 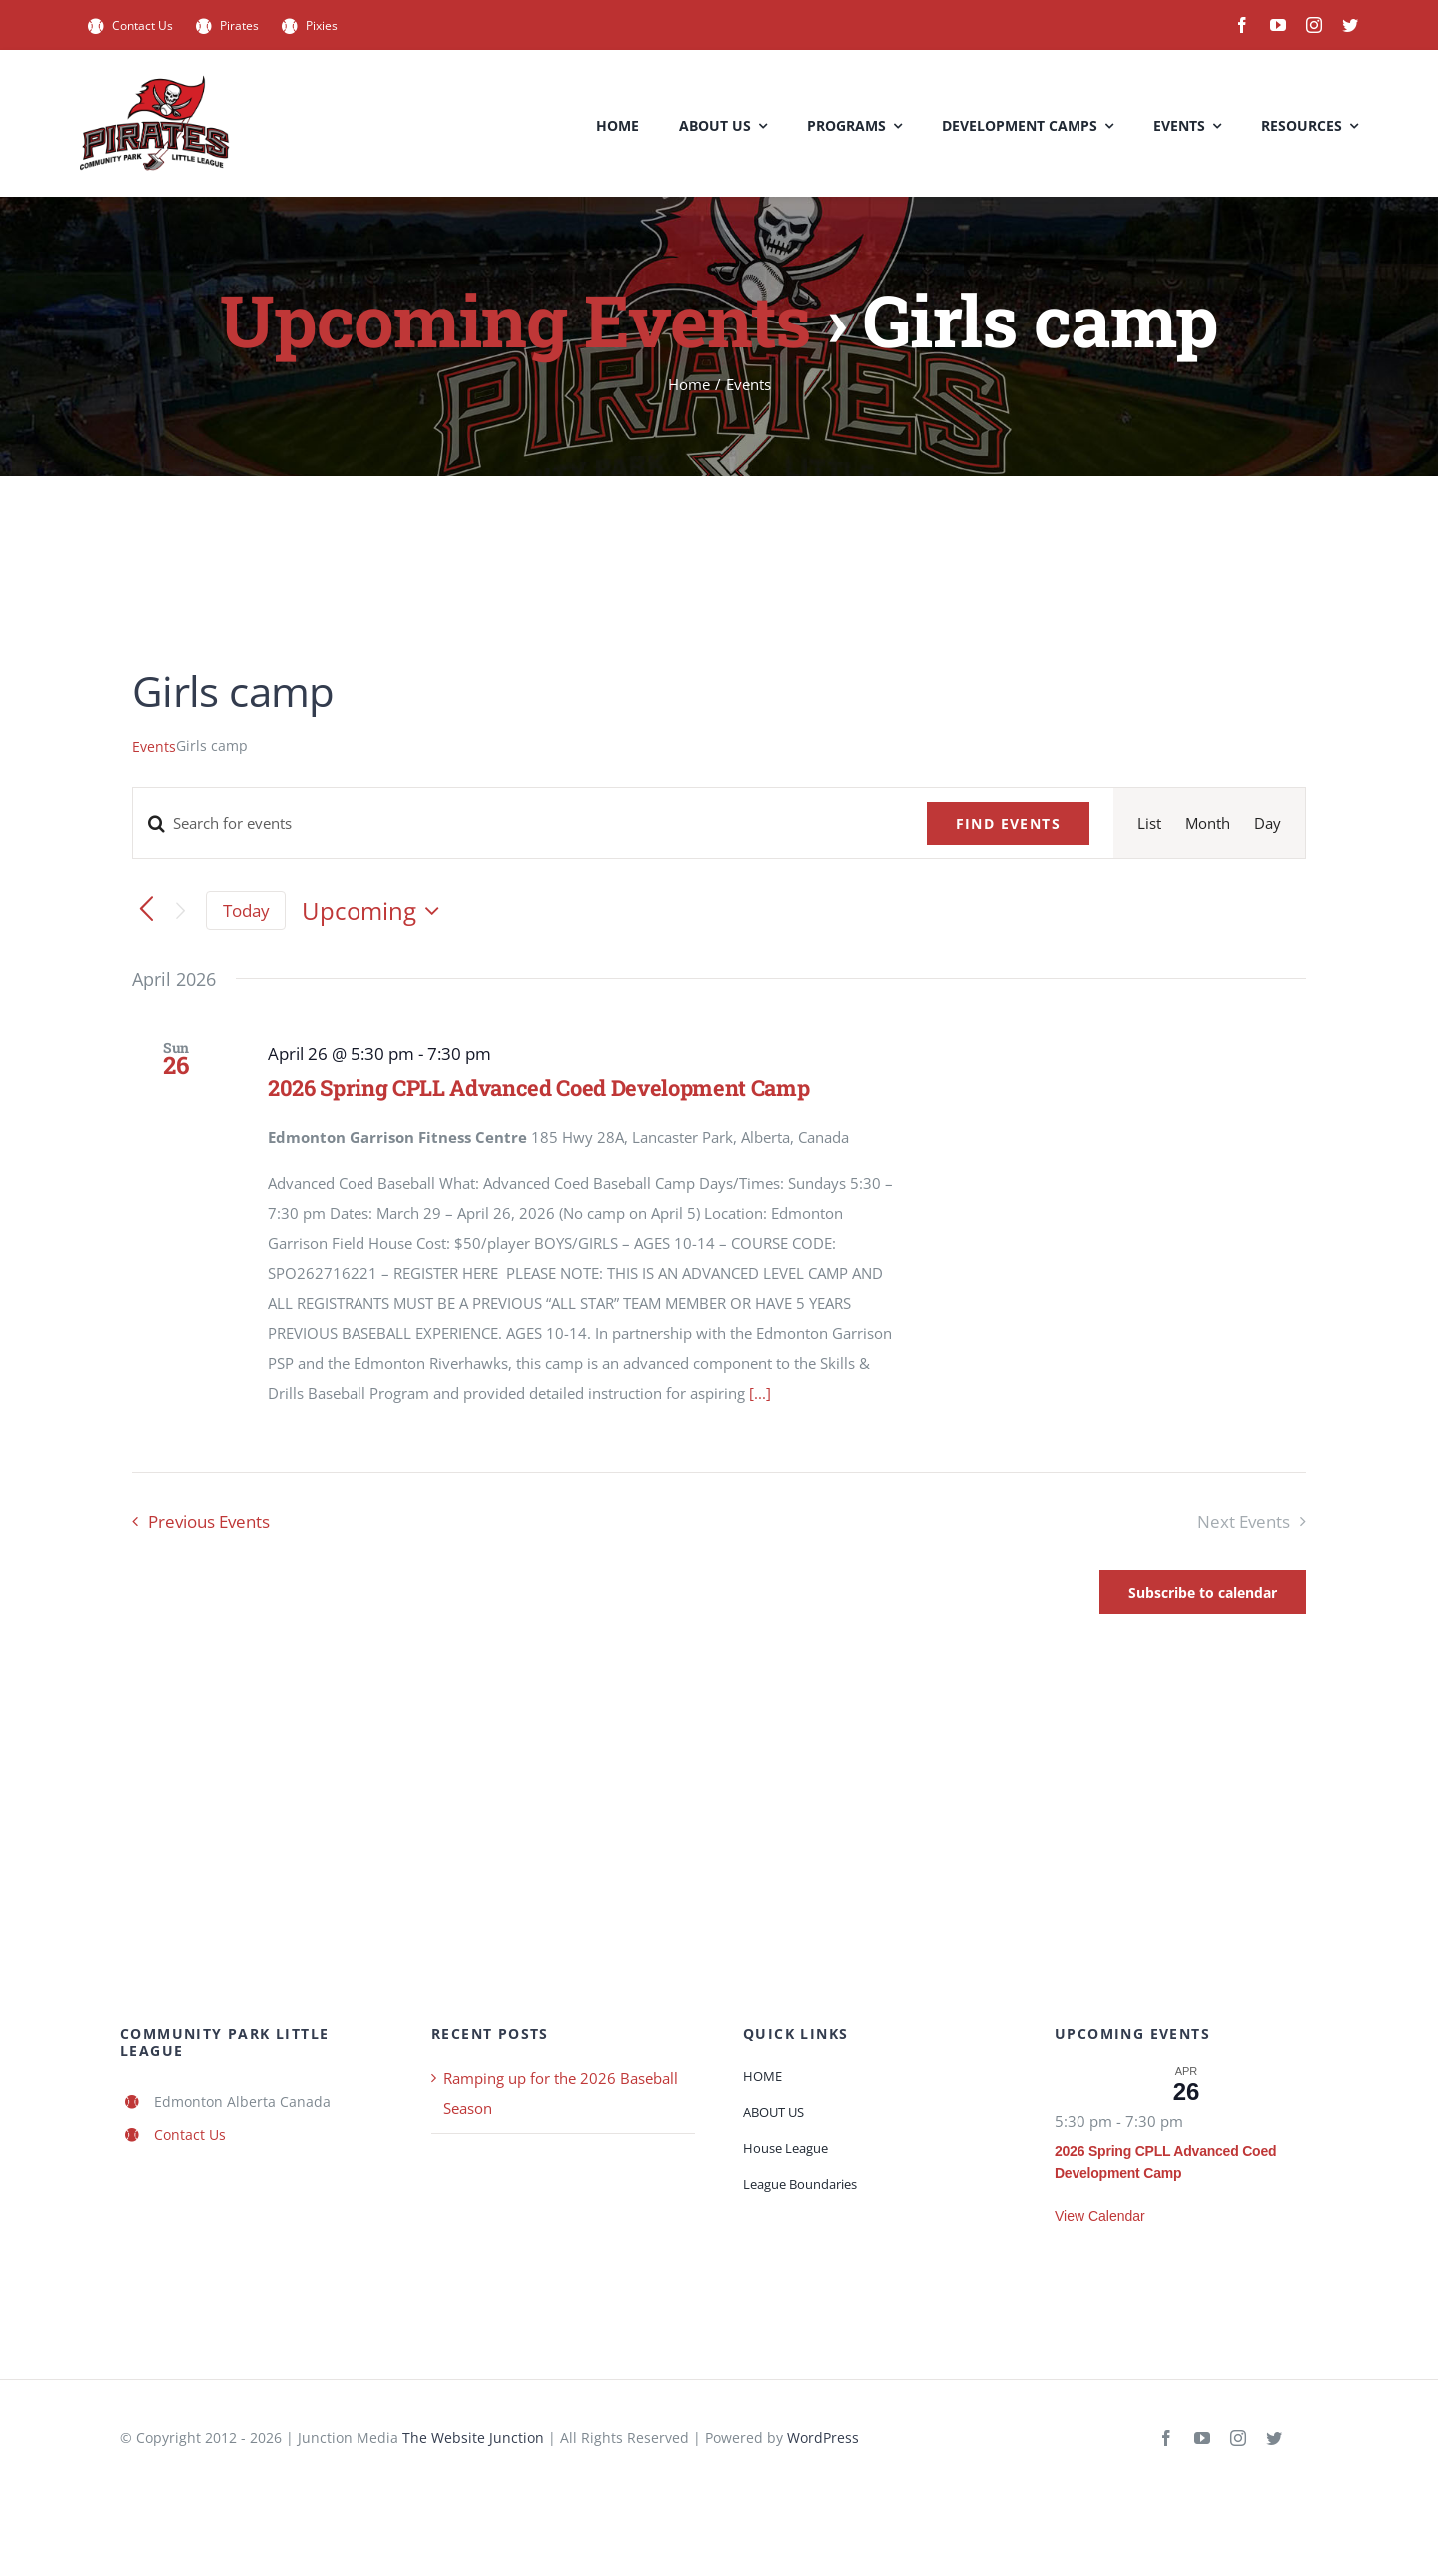 I want to click on Today [Click to select today's date], so click(x=246, y=910).